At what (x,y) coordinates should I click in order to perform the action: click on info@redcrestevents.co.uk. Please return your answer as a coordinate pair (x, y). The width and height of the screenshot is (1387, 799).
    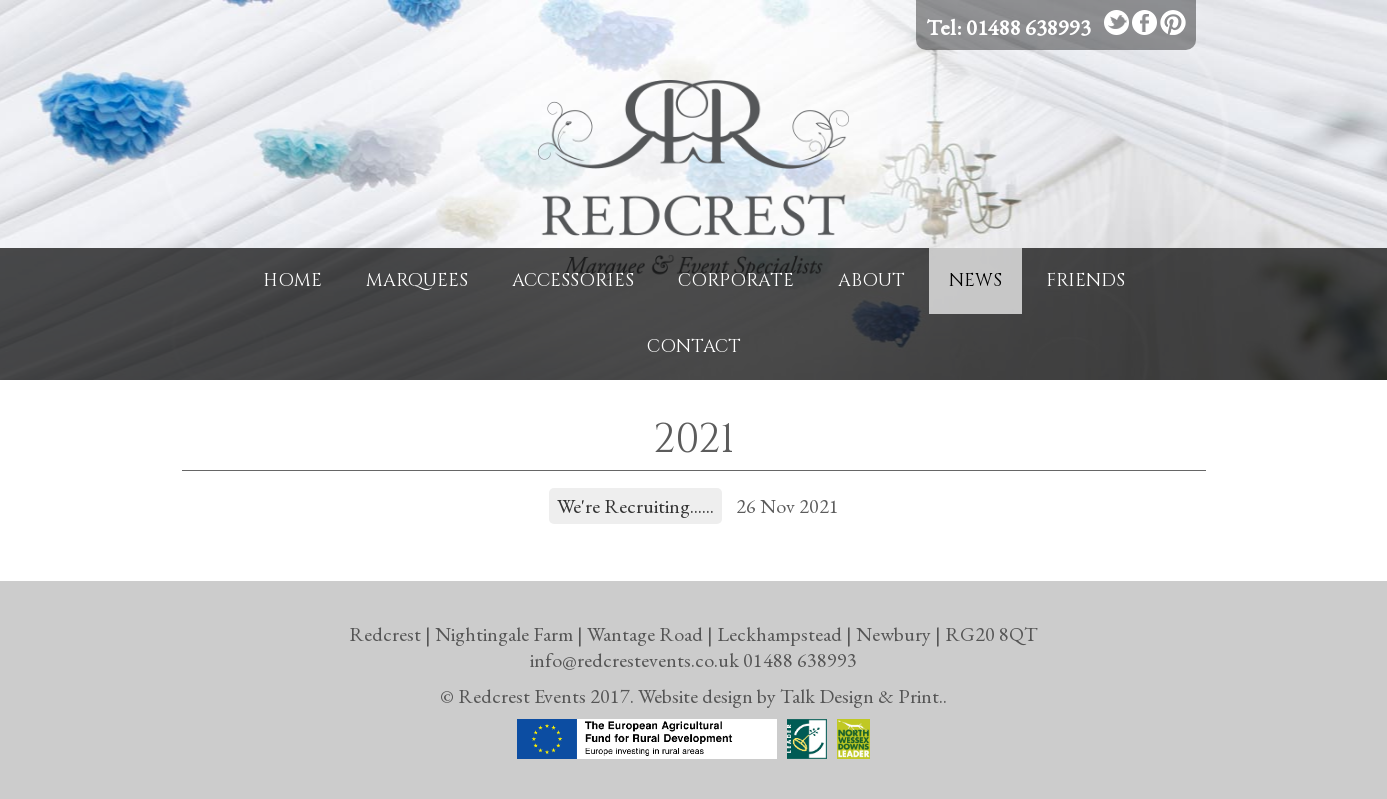
    Looking at the image, I should click on (634, 660).